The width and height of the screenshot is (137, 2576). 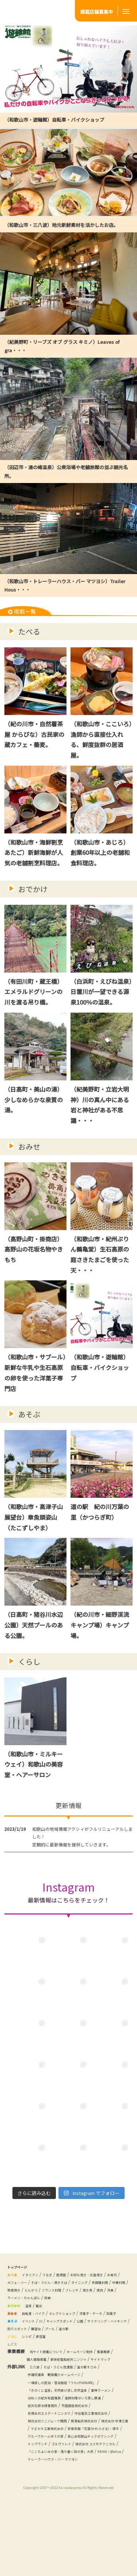 I want to click on あそぶ, so click(x=29, y=1421).